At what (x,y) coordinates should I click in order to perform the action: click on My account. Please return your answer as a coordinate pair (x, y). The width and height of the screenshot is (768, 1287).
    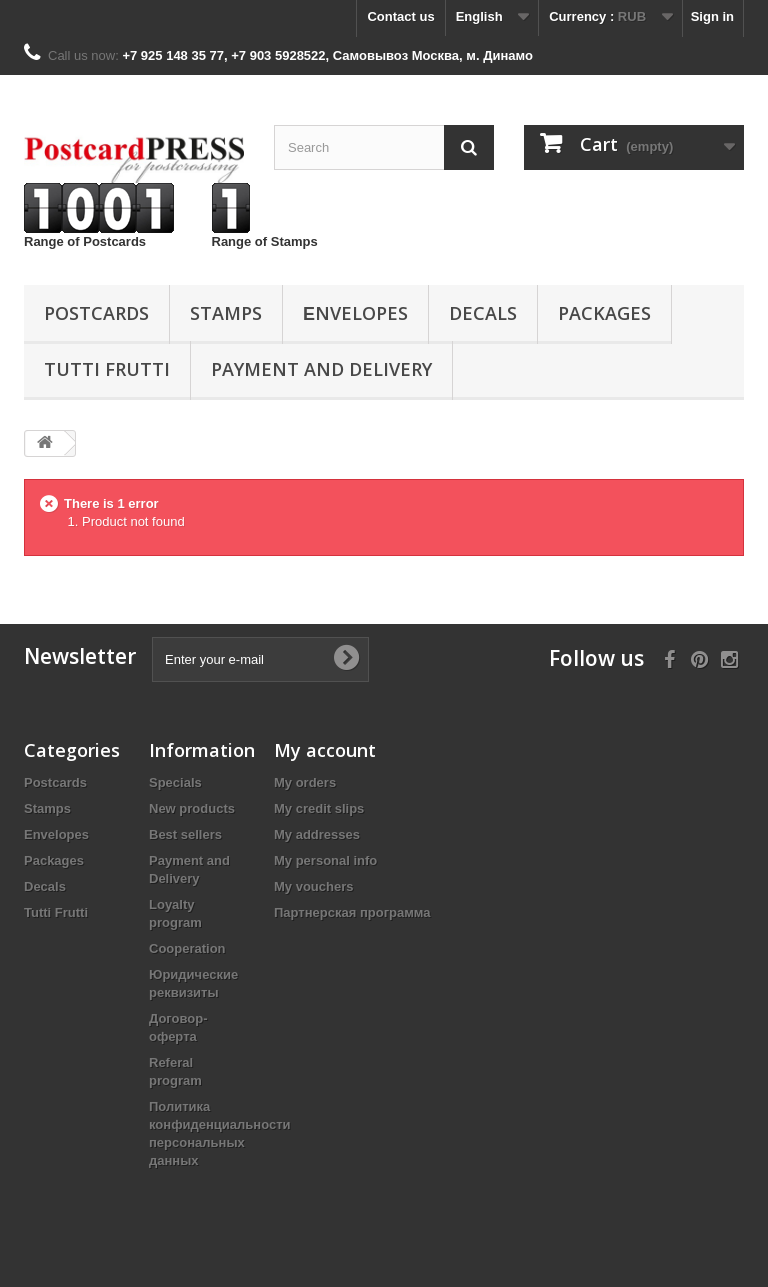
    Looking at the image, I should click on (325, 750).